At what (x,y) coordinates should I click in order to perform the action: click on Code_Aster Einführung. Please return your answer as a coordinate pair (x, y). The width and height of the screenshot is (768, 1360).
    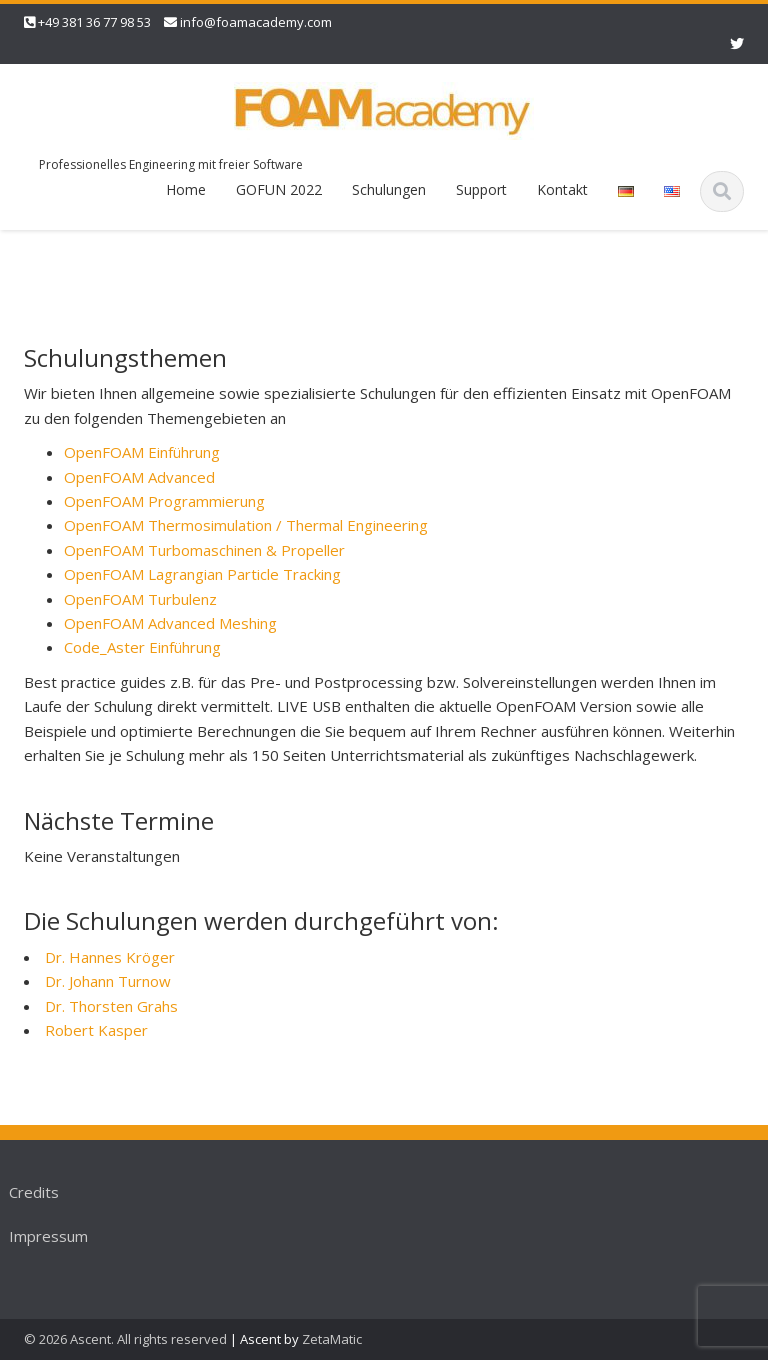
    Looking at the image, I should click on (142, 647).